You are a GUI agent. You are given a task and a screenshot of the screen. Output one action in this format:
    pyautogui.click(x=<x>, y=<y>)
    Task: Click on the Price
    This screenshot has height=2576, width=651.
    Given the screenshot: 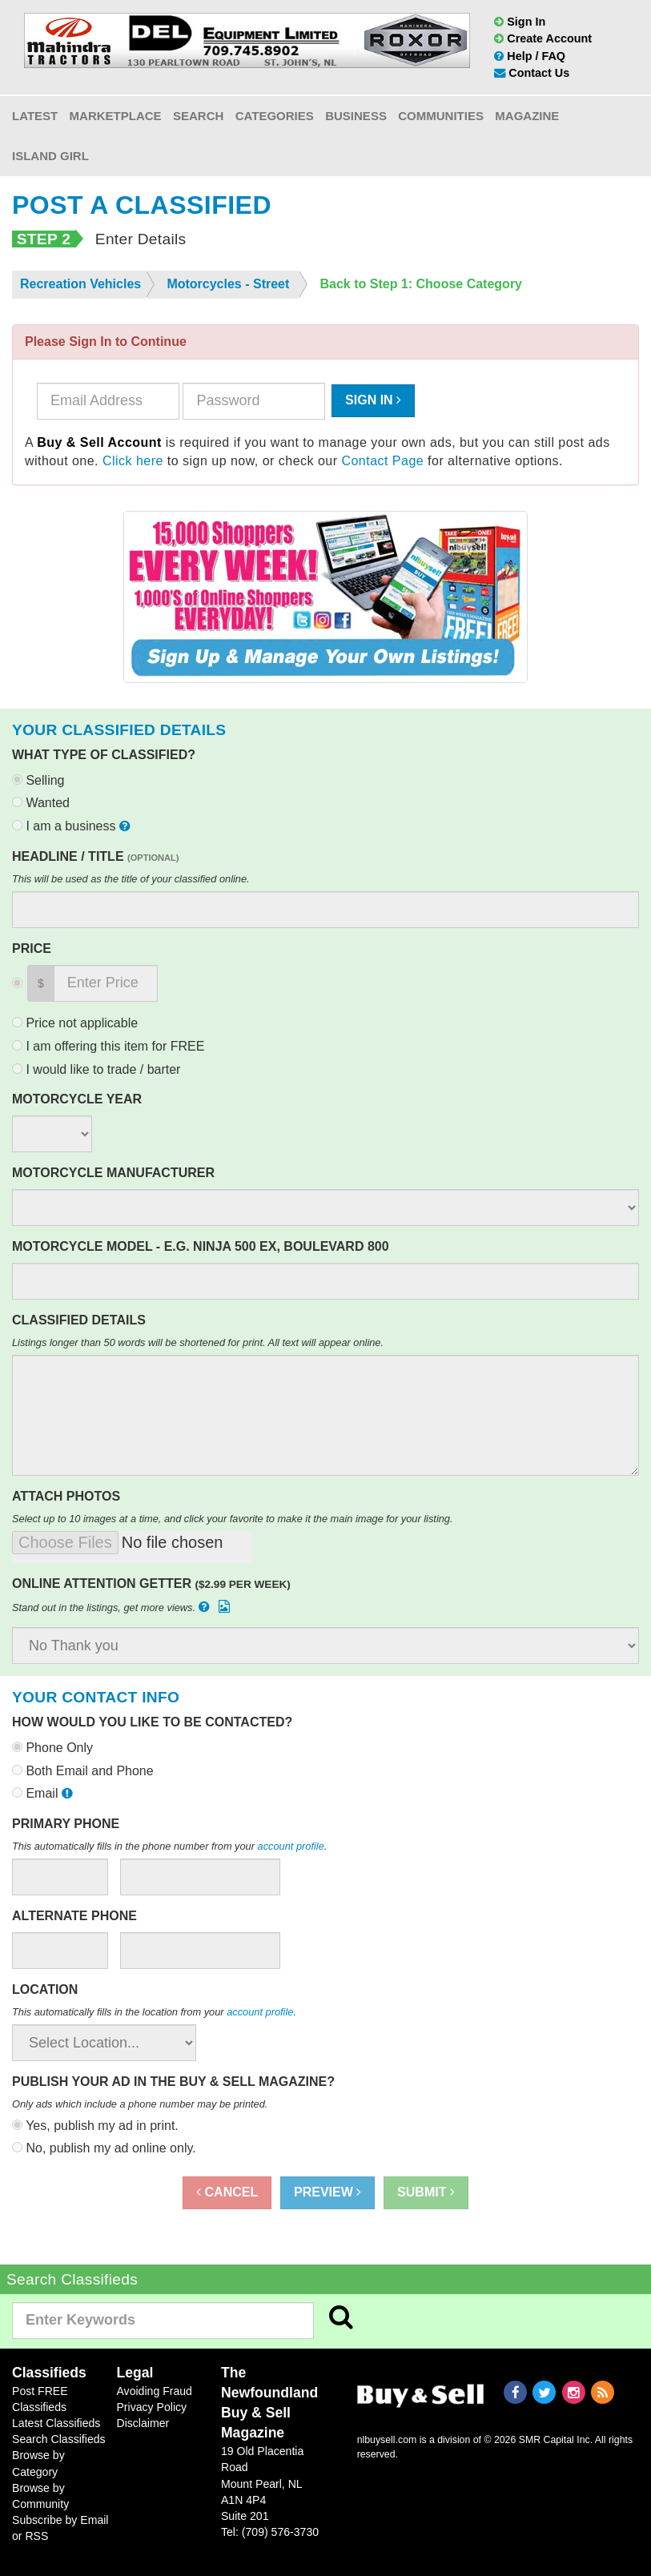 What is the action you would take?
    pyautogui.click(x=31, y=948)
    